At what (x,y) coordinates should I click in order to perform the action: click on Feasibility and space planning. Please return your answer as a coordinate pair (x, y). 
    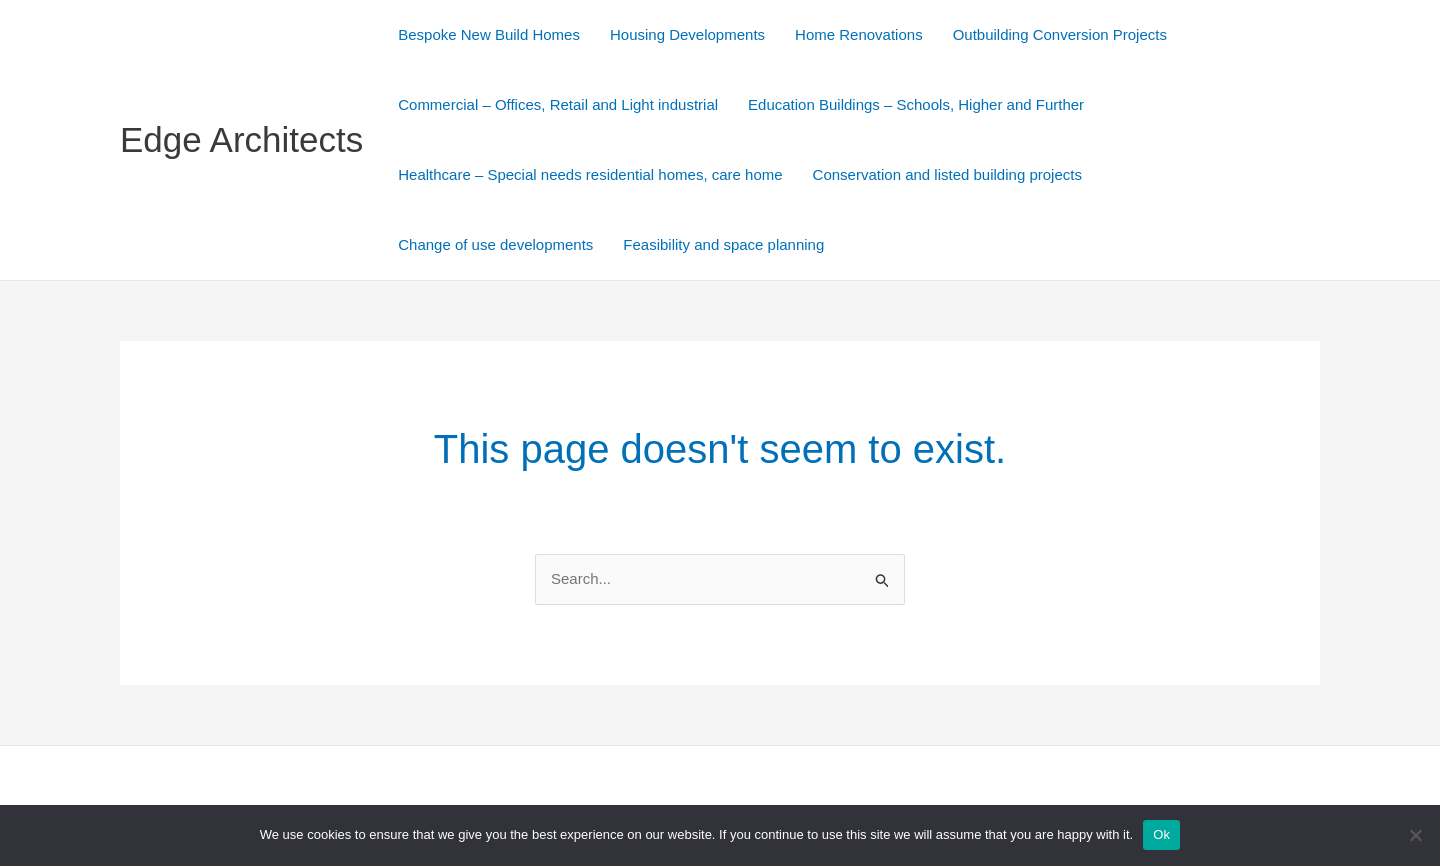
    Looking at the image, I should click on (723, 244).